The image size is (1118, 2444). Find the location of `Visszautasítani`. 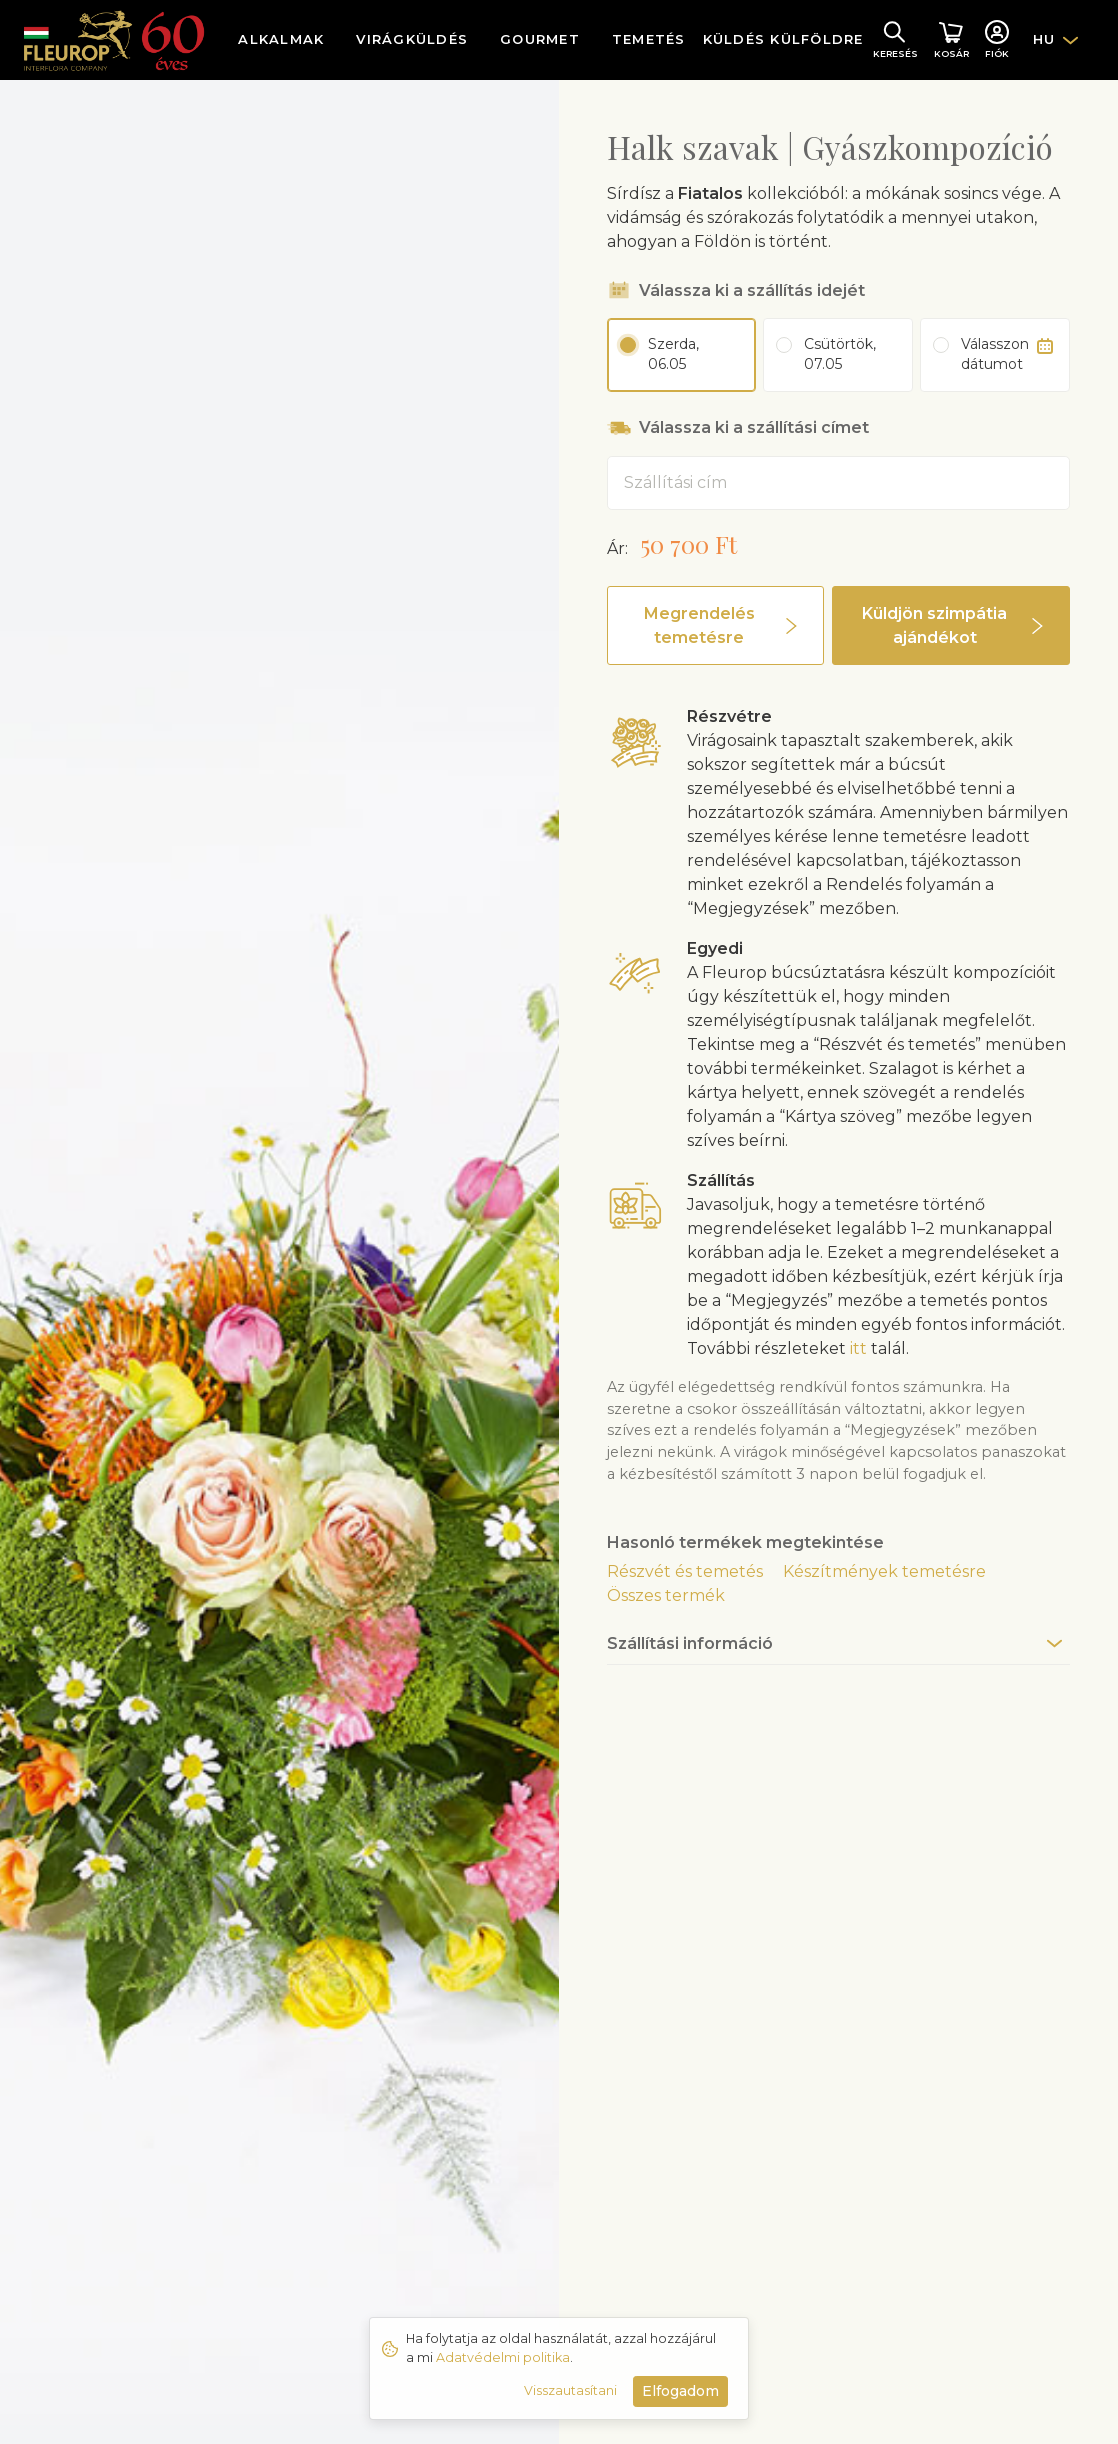

Visszautasítani is located at coordinates (570, 2390).